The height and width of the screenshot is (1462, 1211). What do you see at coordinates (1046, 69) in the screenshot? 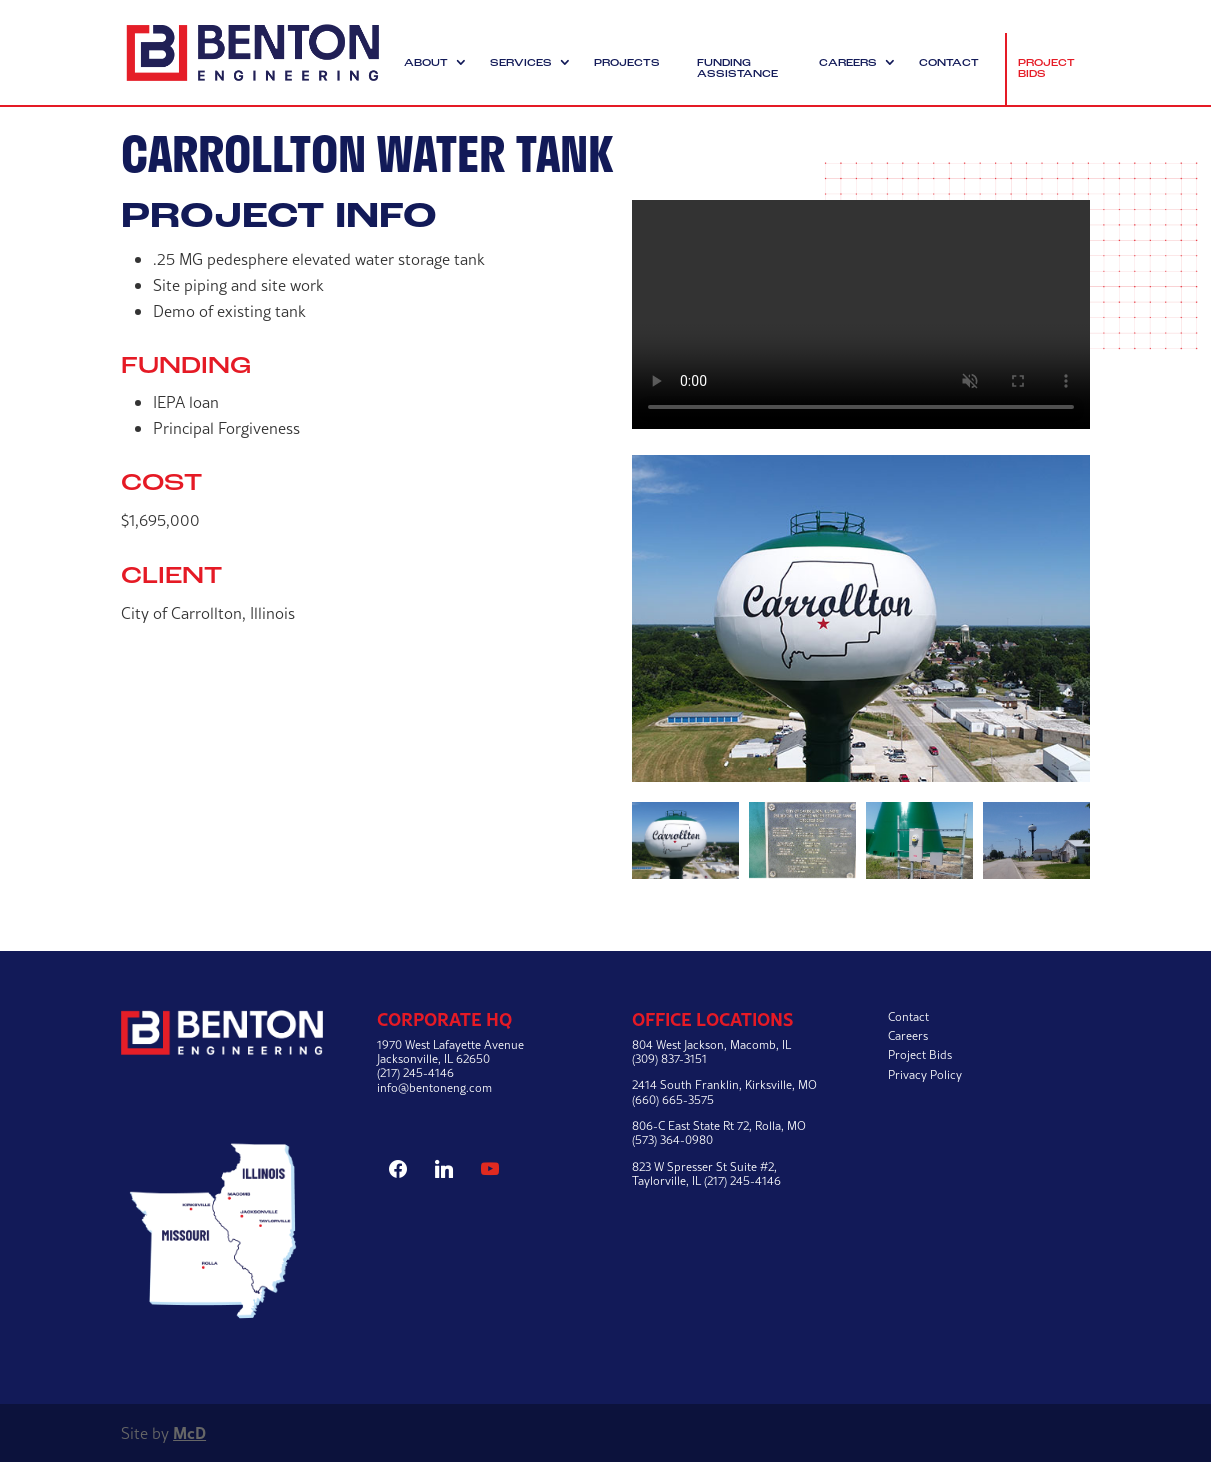
I see `Project Bids` at bounding box center [1046, 69].